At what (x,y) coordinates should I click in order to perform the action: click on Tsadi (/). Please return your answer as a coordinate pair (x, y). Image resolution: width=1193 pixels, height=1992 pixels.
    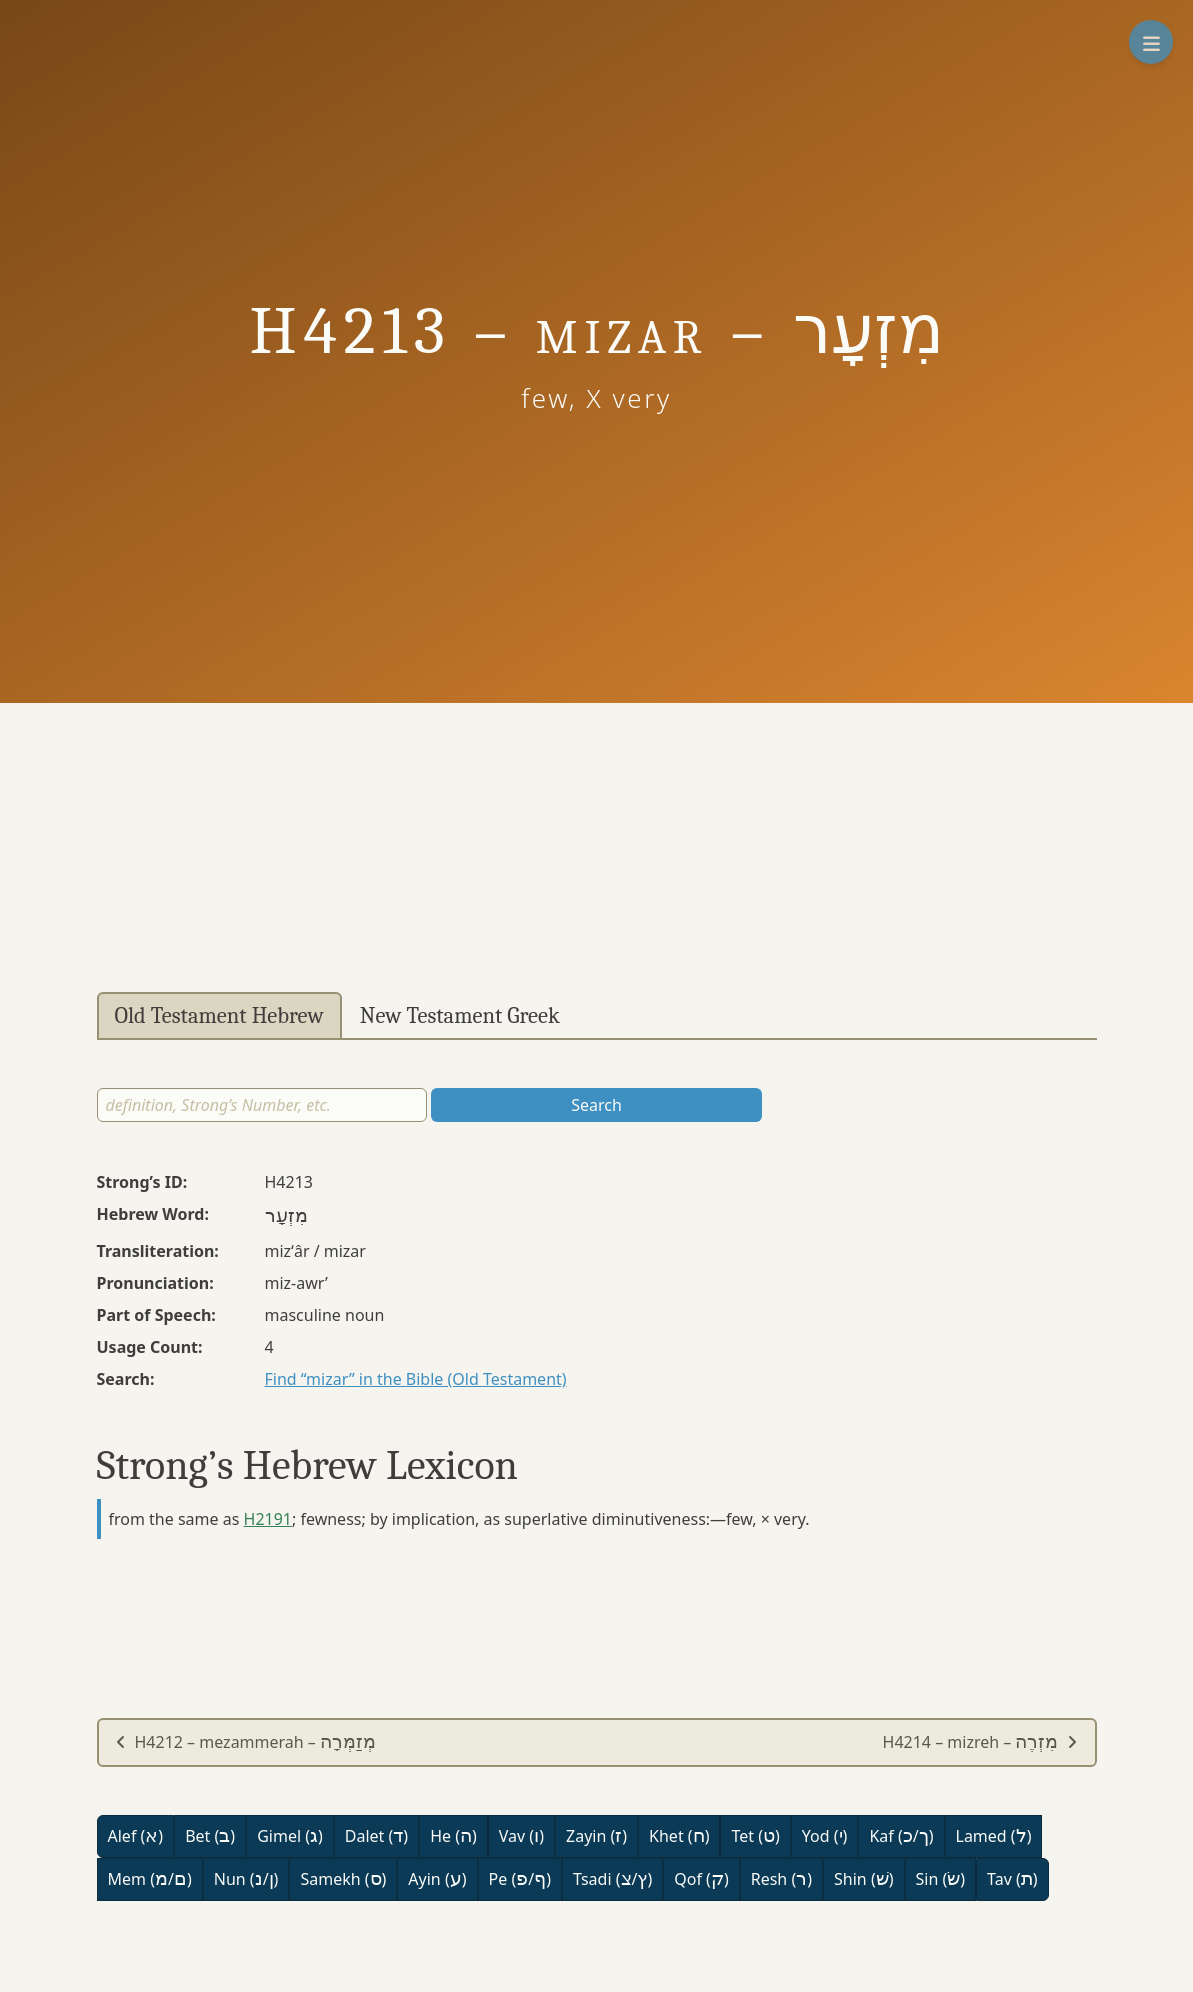
    Looking at the image, I should click on (612, 1879).